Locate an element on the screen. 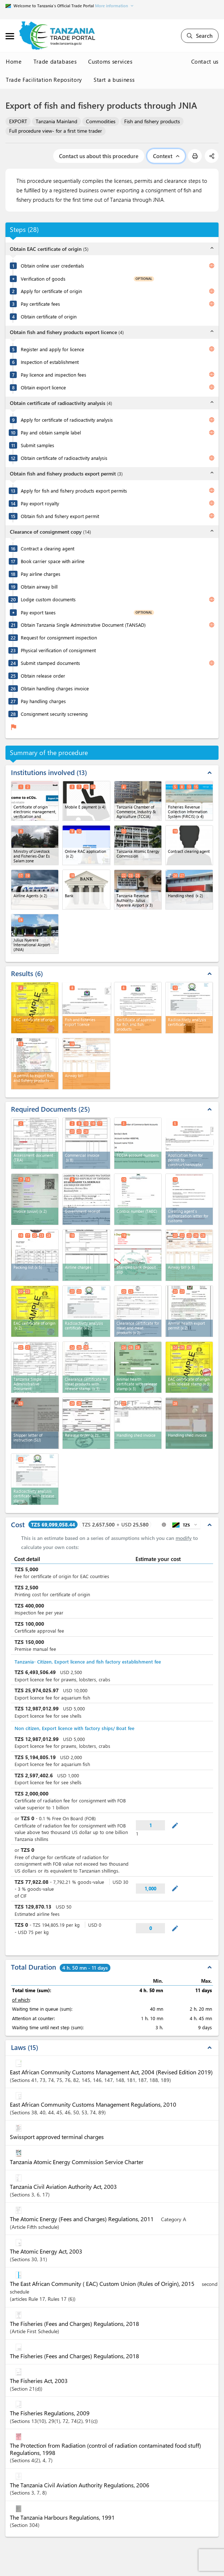  Full procedure view- for a first time trader is located at coordinates (55, 130).